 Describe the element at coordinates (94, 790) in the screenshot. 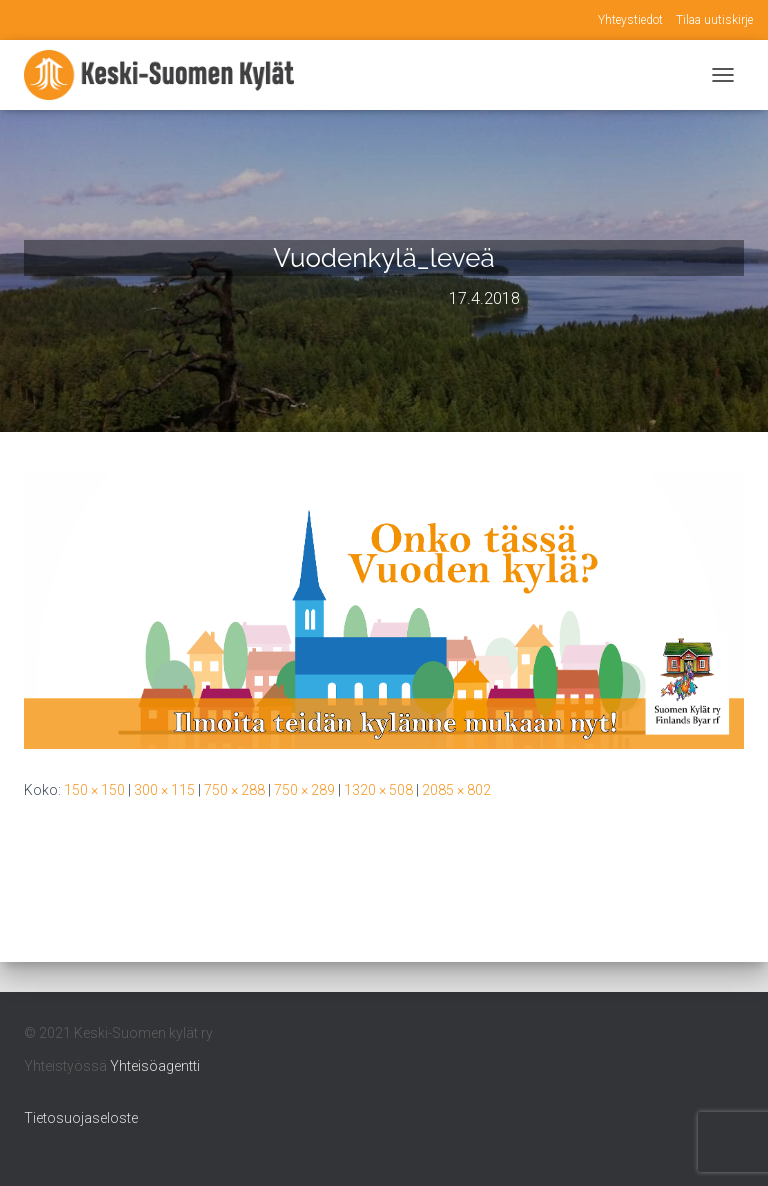

I see `150 × 150` at that location.